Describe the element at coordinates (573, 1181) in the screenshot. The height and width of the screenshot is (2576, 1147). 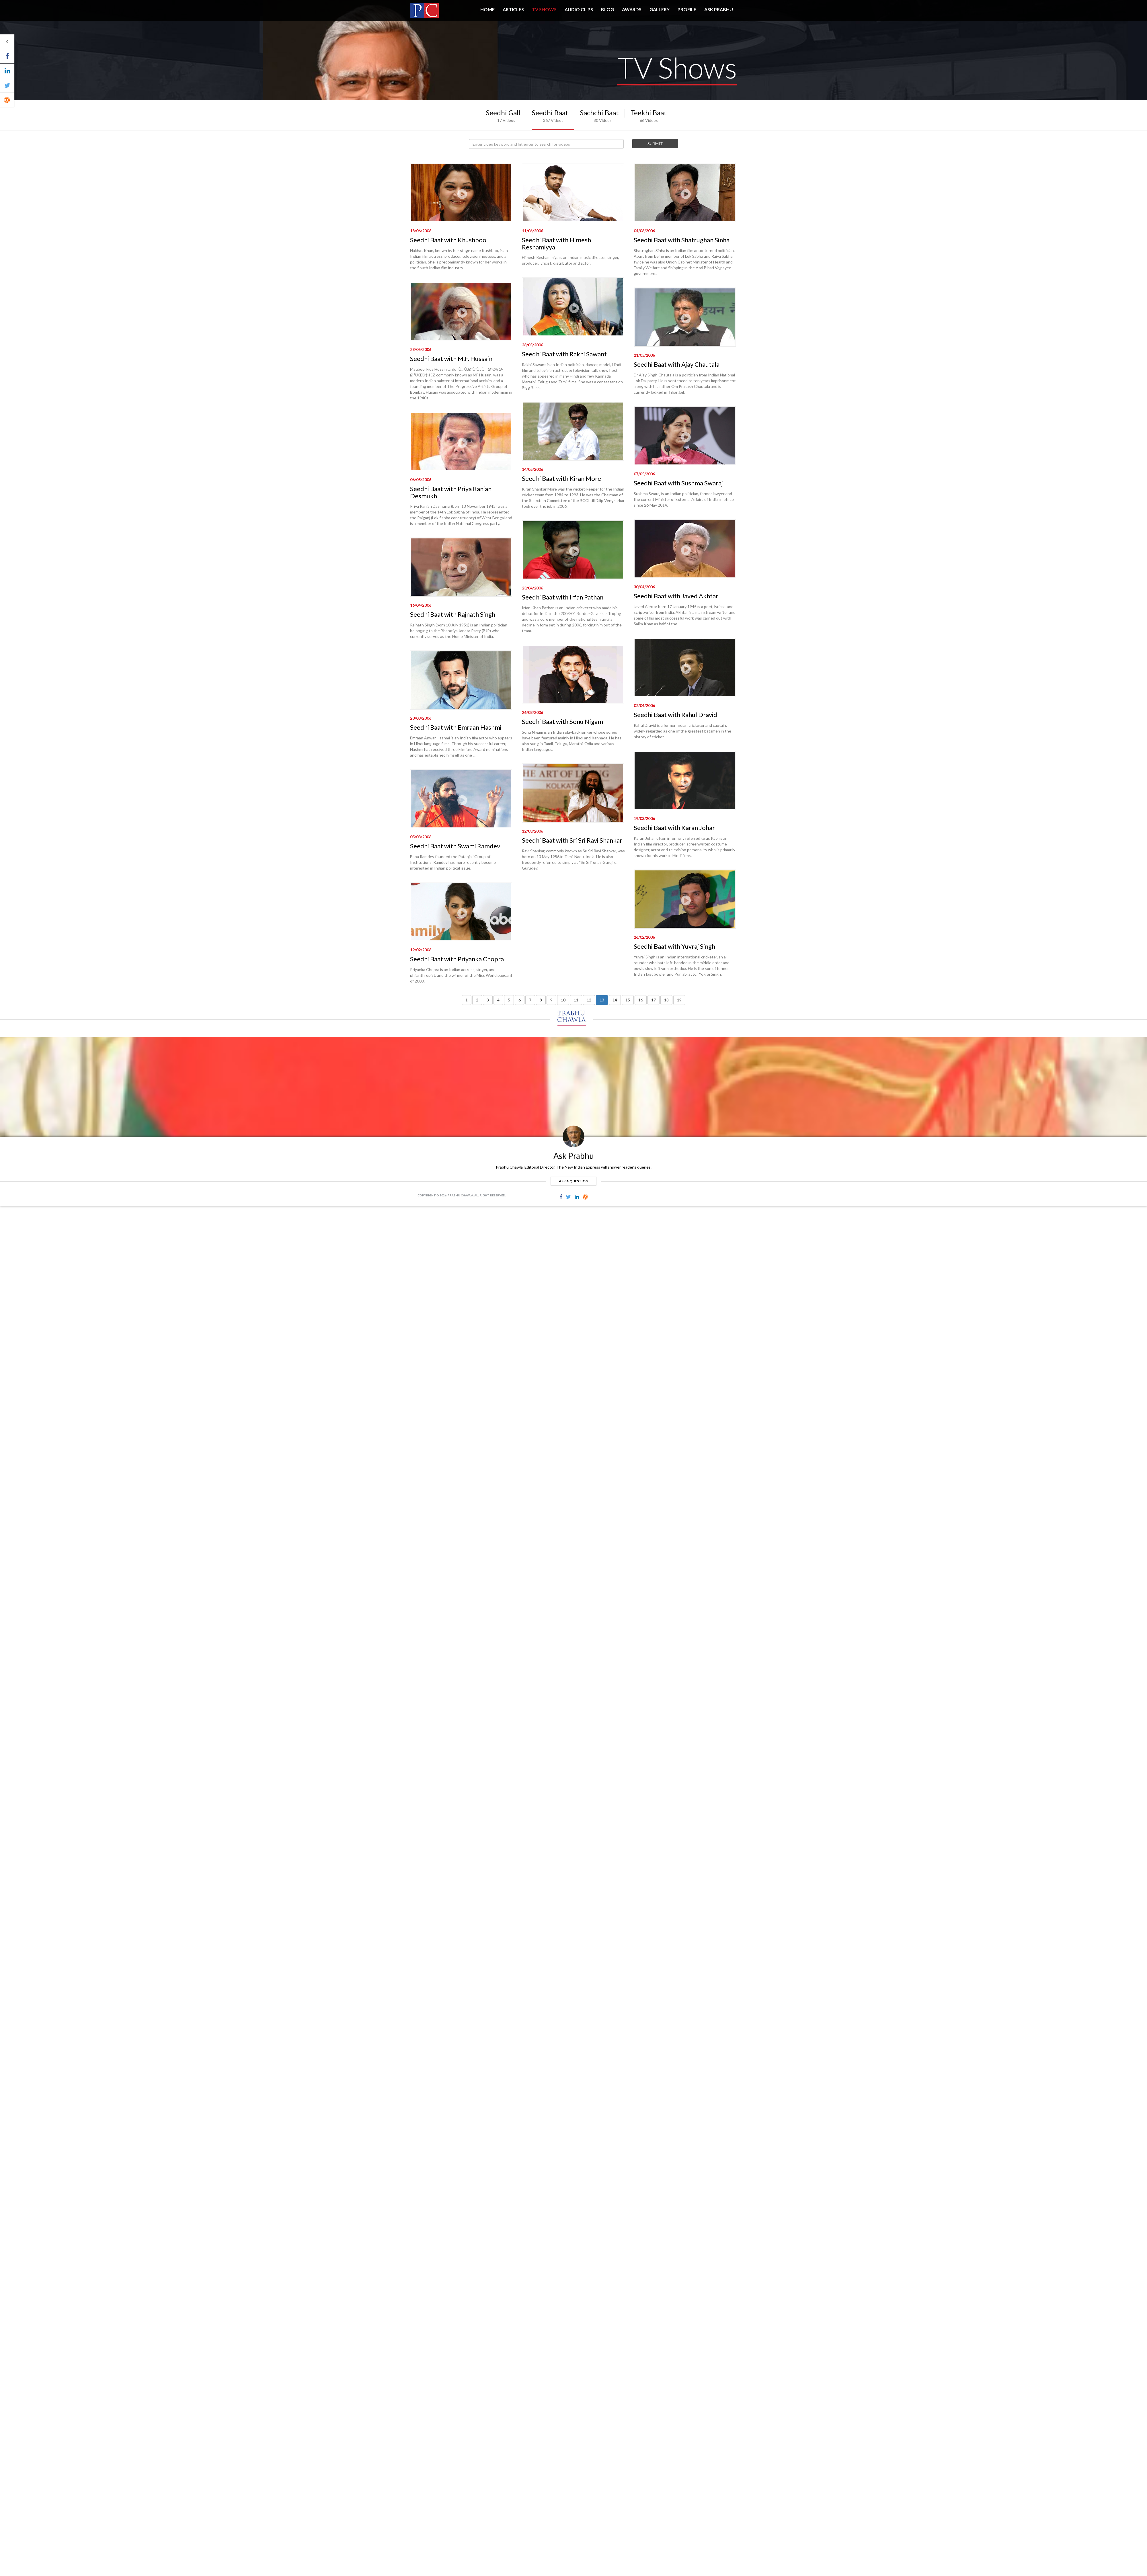
I see `ask a question` at that location.